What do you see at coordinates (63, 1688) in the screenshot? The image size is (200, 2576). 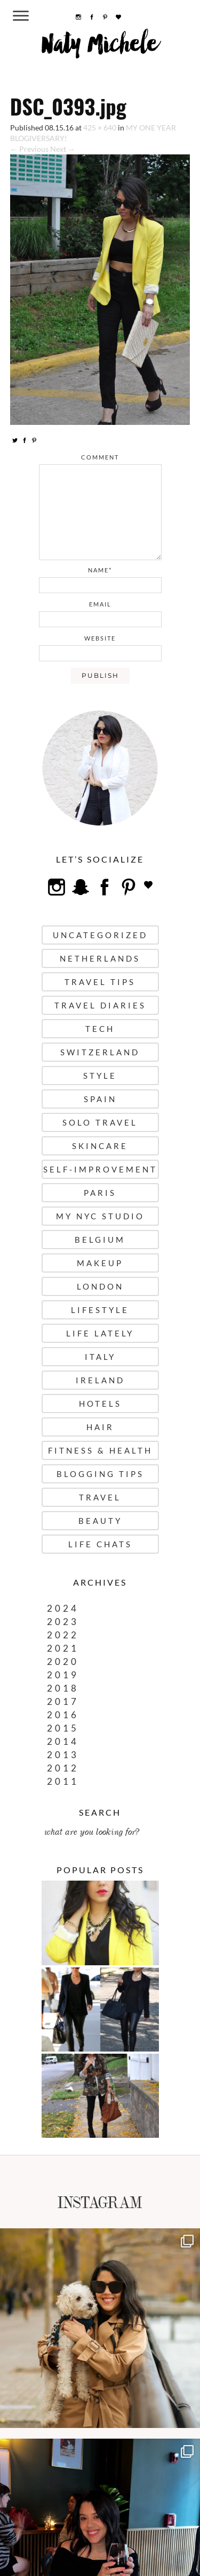 I see `2018` at bounding box center [63, 1688].